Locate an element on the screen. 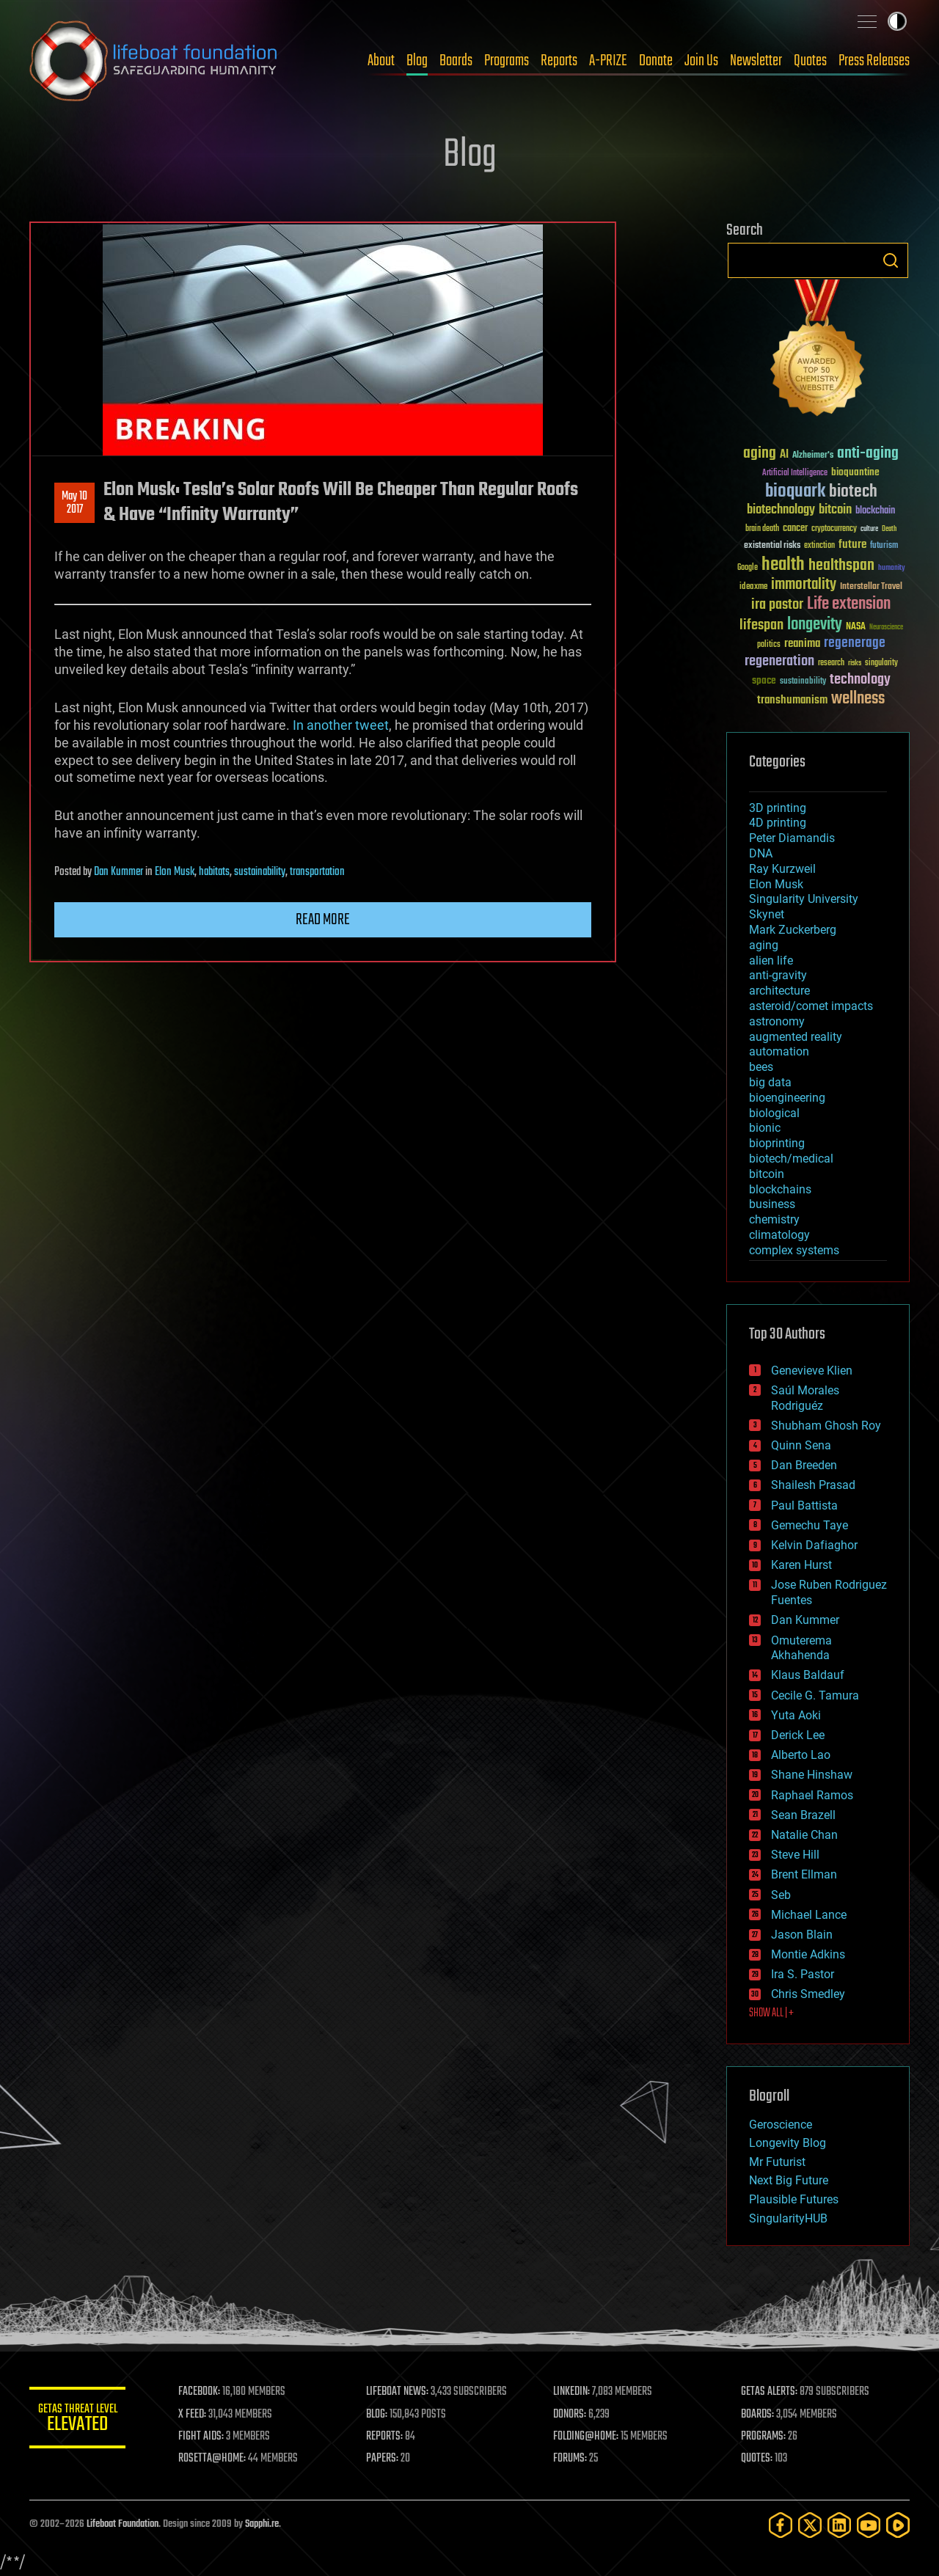 The width and height of the screenshot is (939, 2576). GETAS ALERTS: is located at coordinates (770, 2391).